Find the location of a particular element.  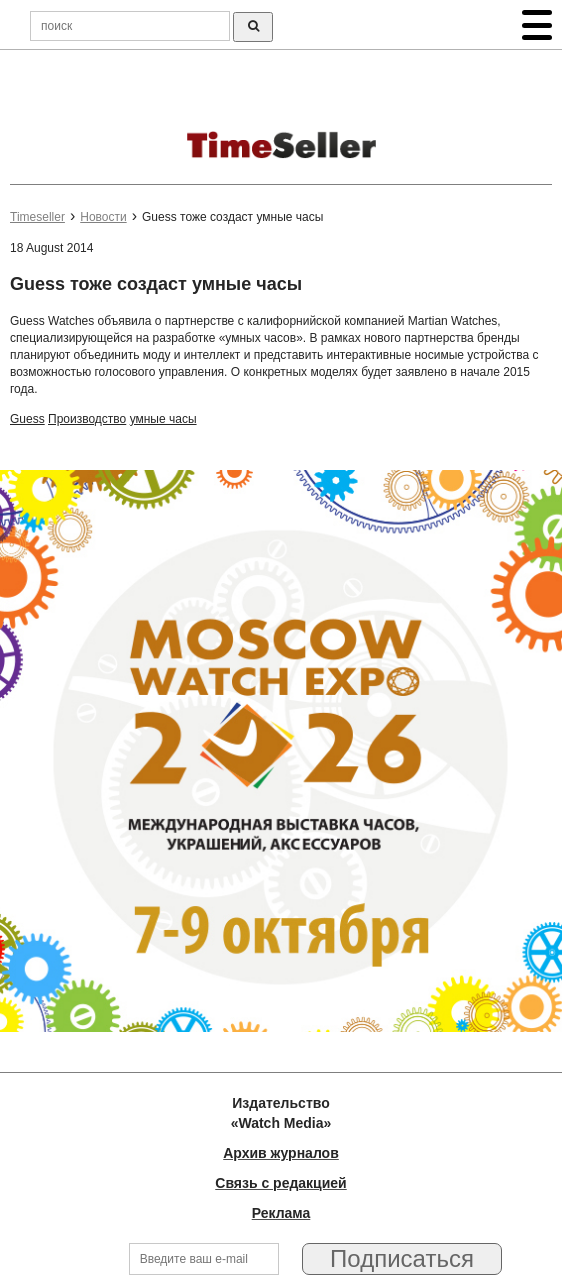

Timeseller is located at coordinates (37, 217).